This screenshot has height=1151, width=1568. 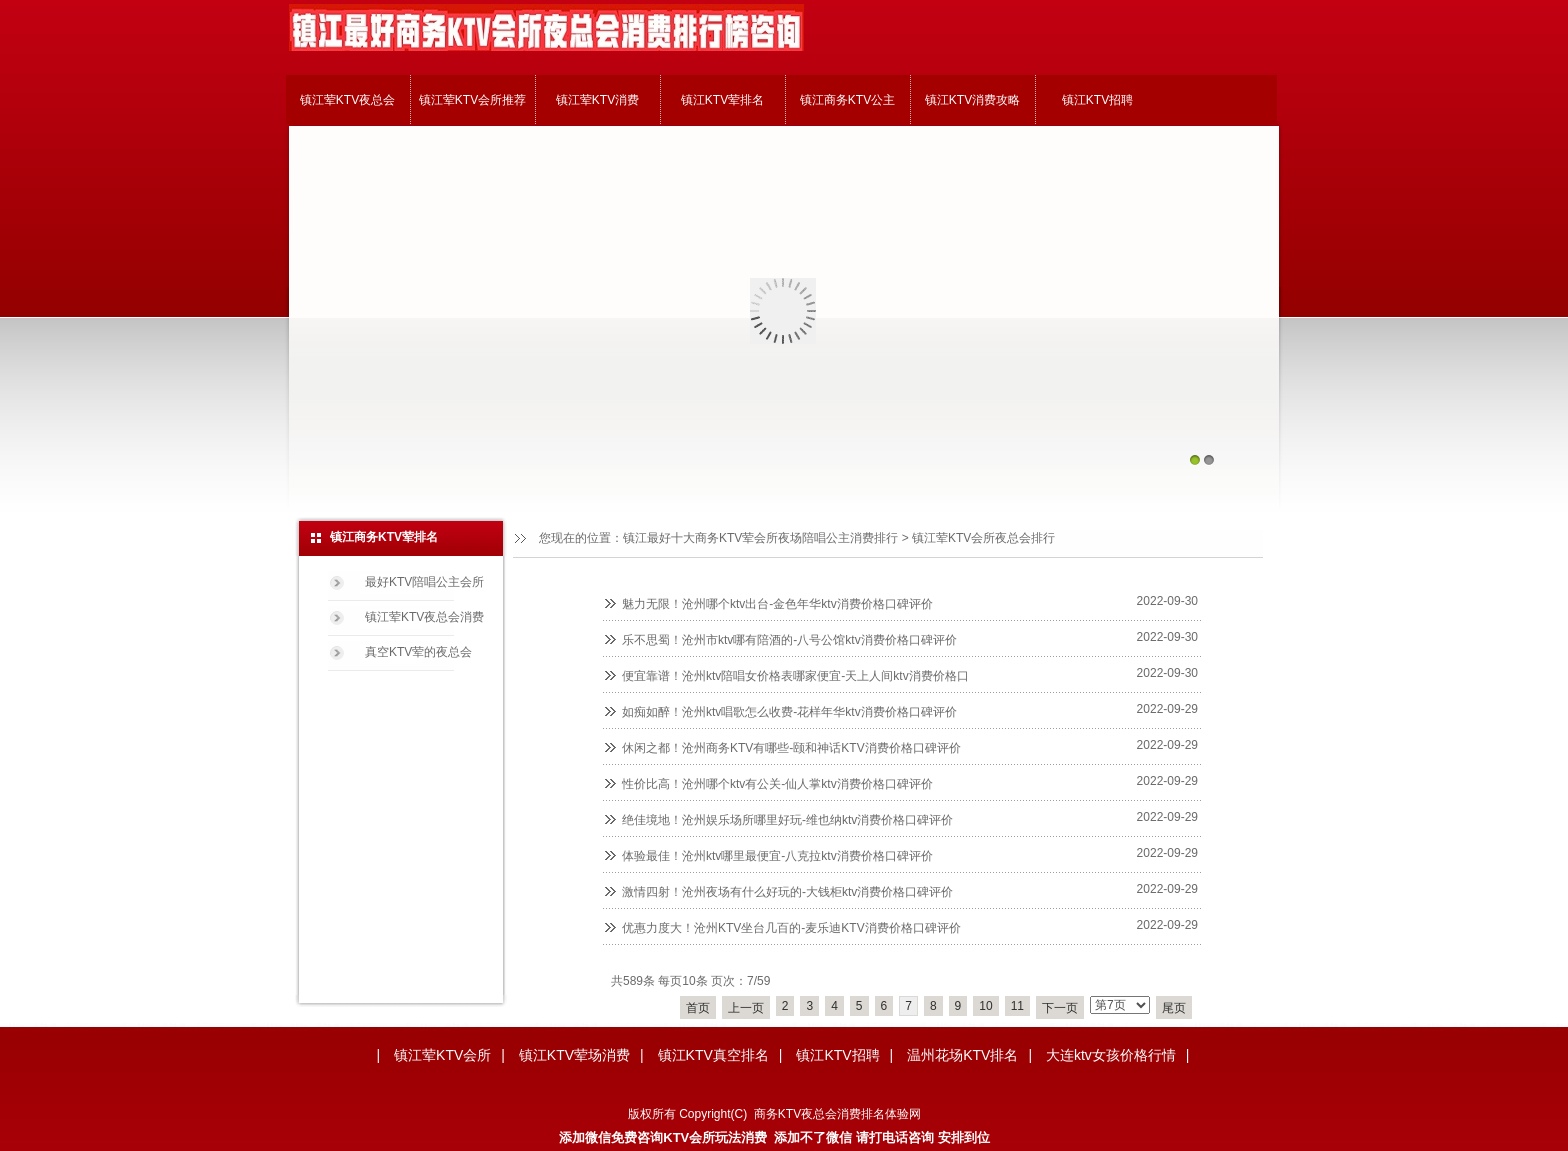 What do you see at coordinates (847, 100) in the screenshot?
I see `镇江商务KTV公主` at bounding box center [847, 100].